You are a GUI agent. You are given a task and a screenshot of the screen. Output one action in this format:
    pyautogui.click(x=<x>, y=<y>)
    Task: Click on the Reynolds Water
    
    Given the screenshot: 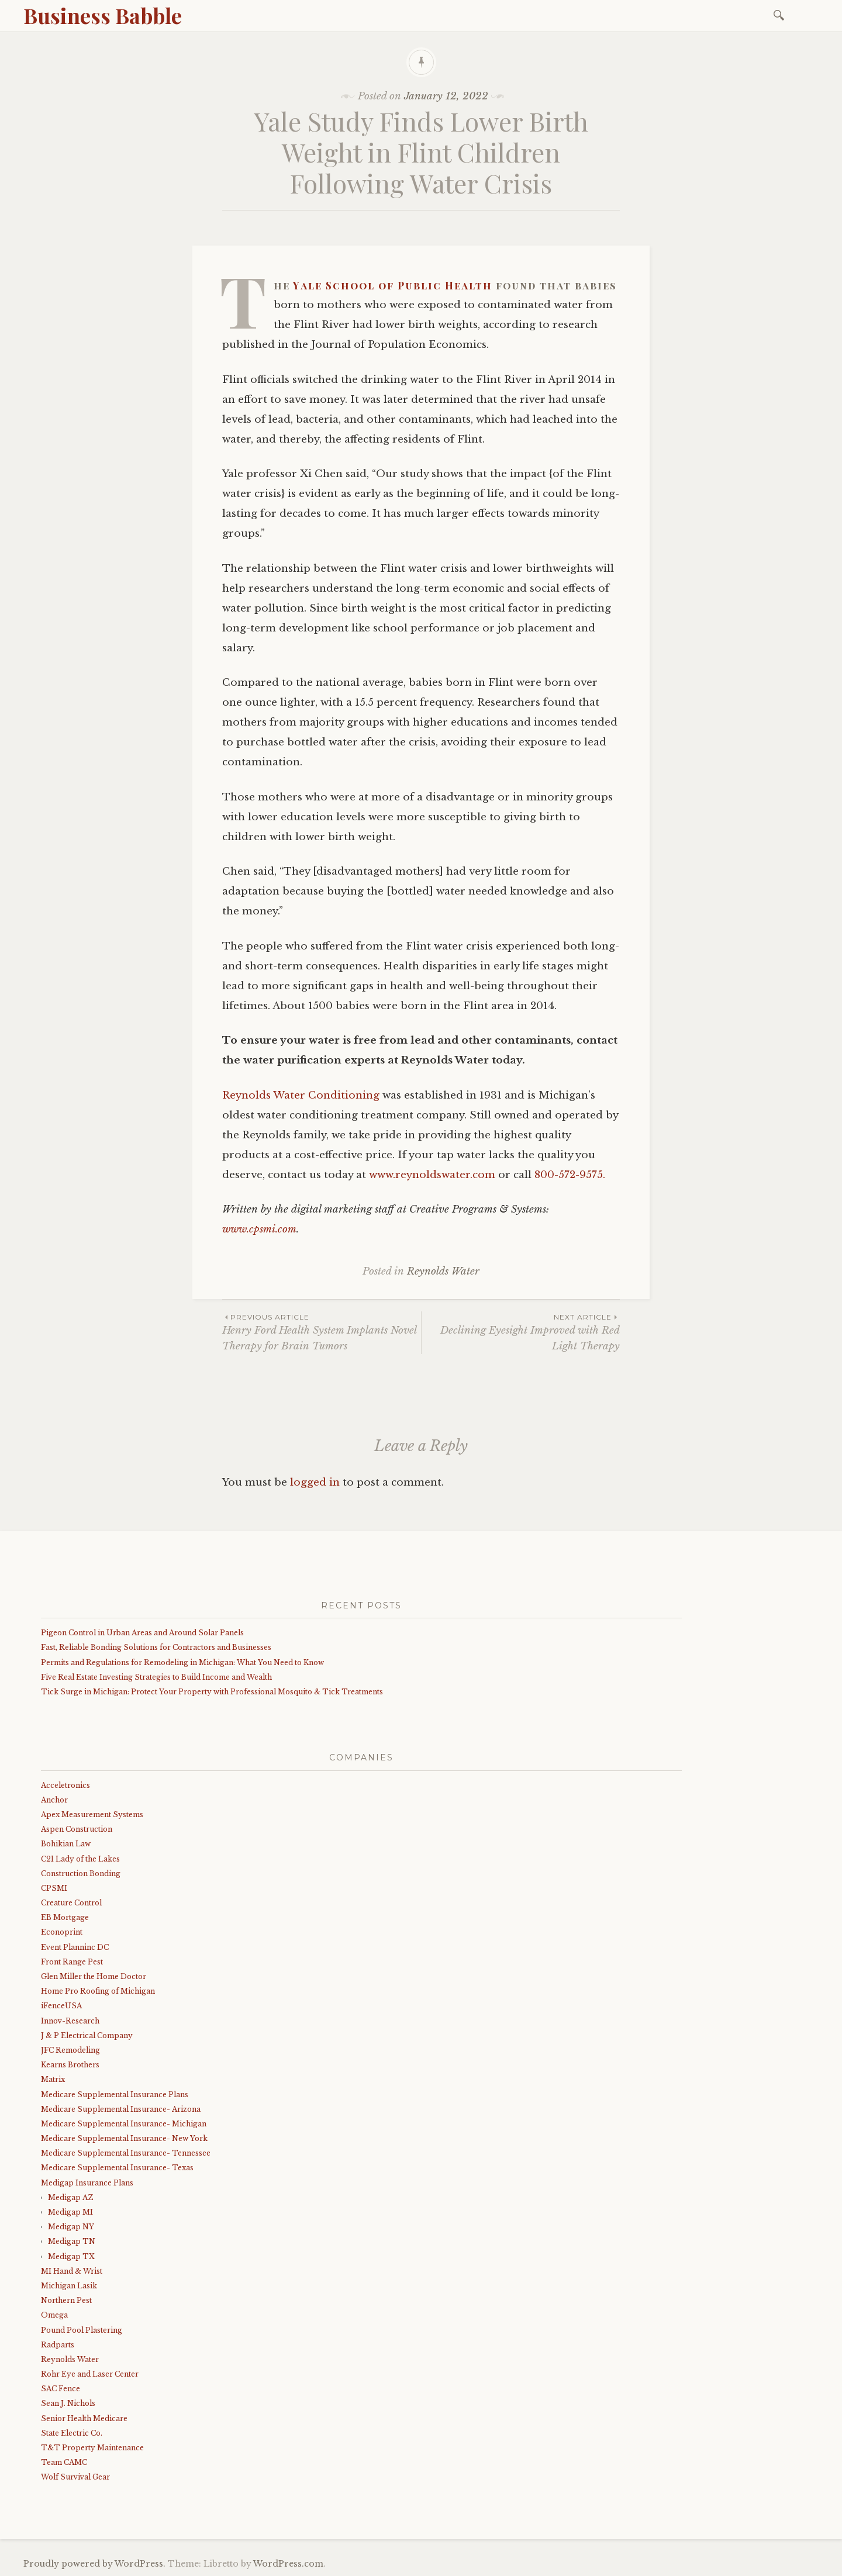 What is the action you would take?
    pyautogui.click(x=443, y=1271)
    